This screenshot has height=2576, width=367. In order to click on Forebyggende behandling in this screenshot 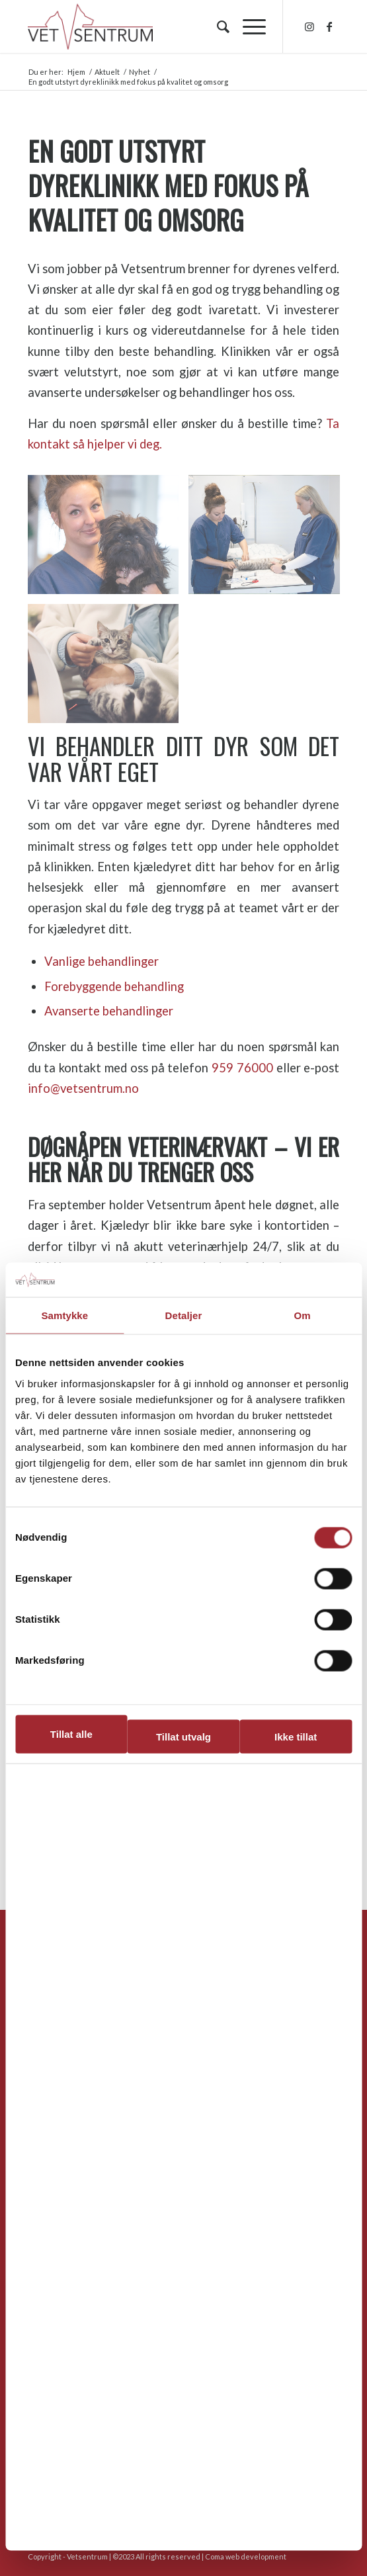, I will do `click(114, 986)`.